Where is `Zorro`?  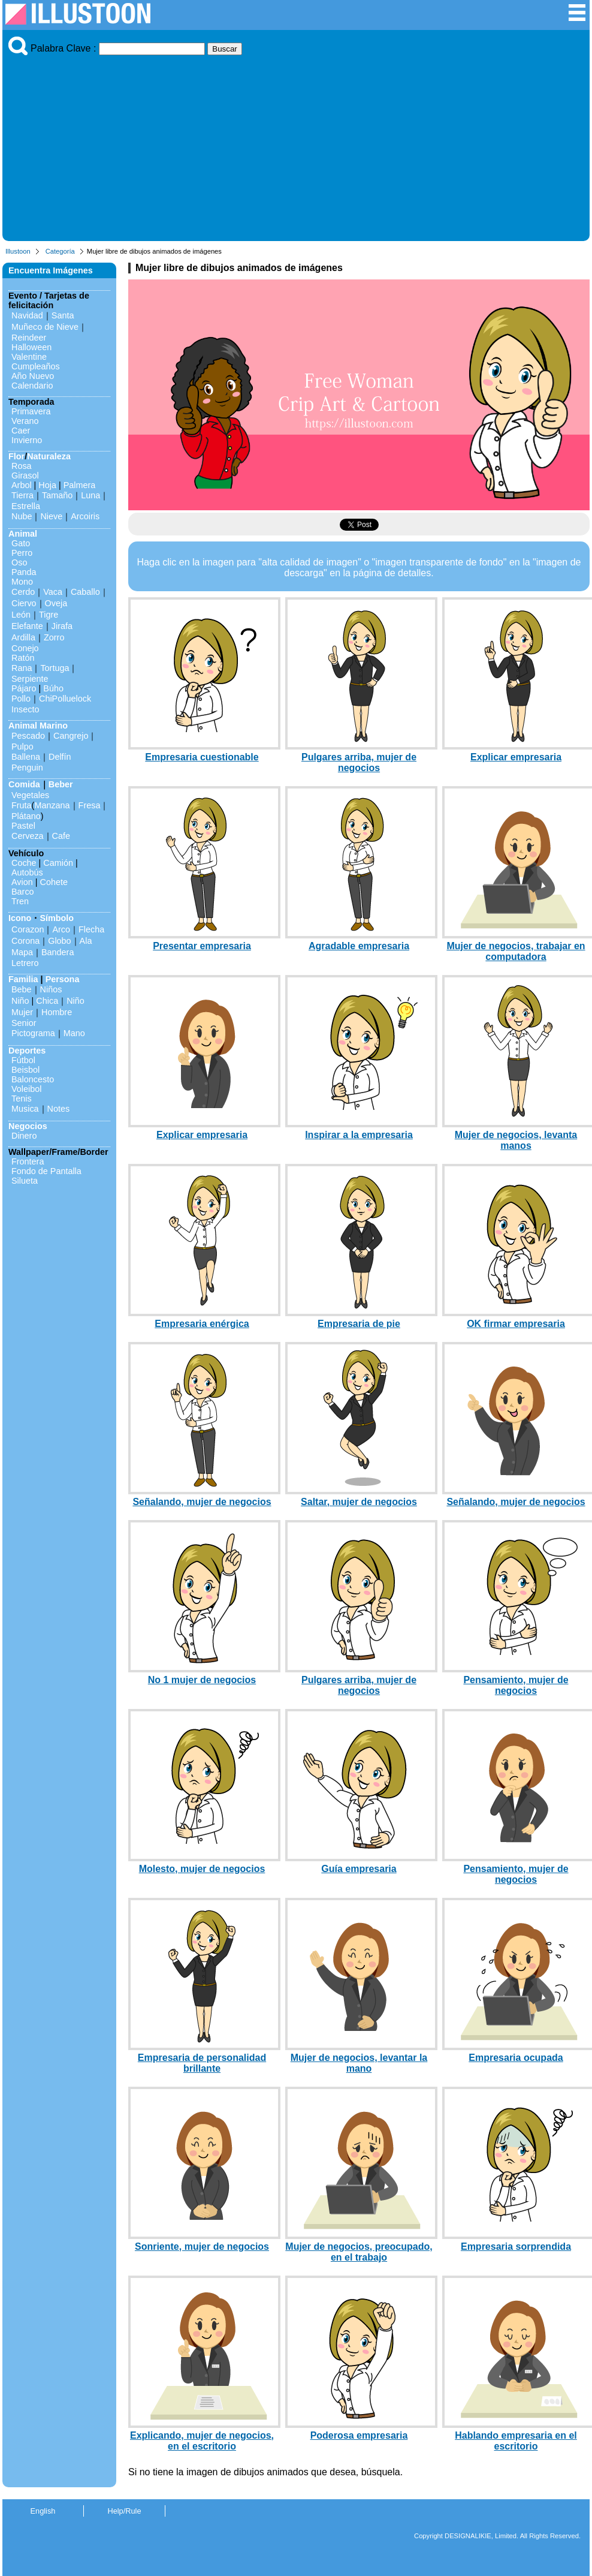 Zorro is located at coordinates (54, 637).